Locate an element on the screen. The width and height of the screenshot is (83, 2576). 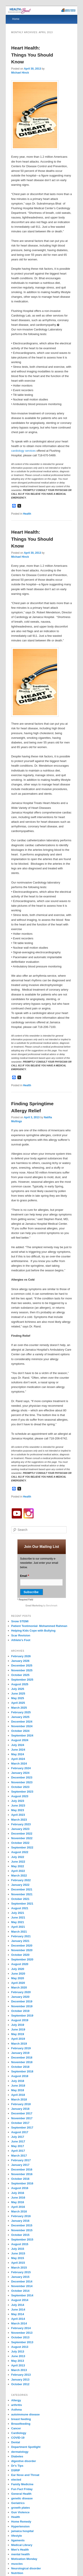
February 2025 is located at coordinates (21, 1712).